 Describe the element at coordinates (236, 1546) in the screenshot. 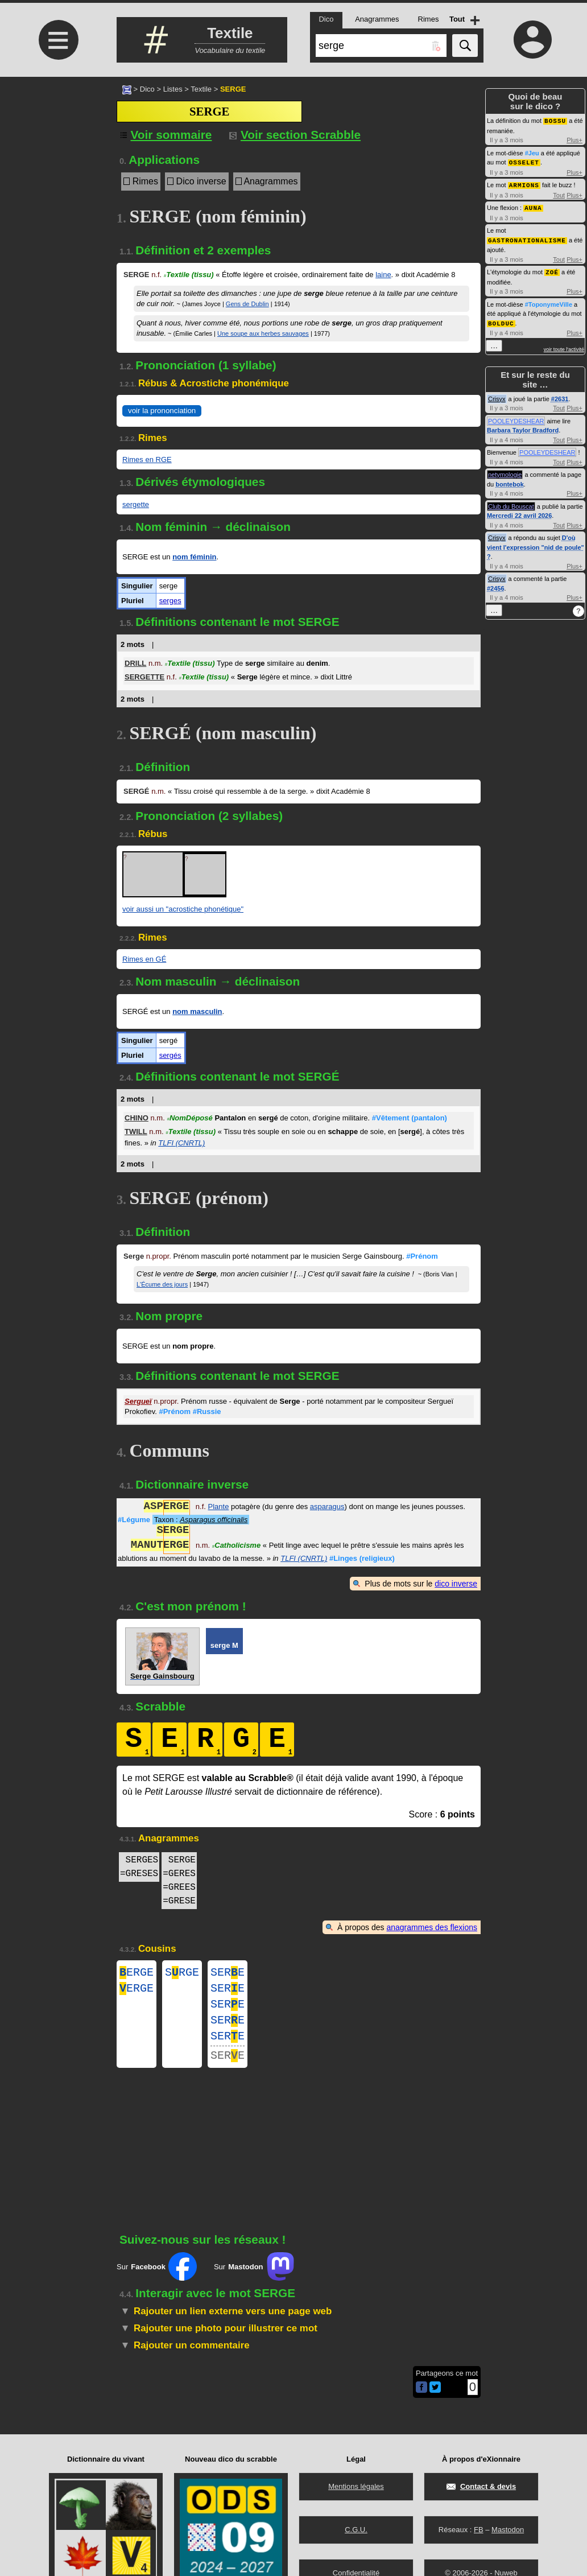

I see `Catholicisme` at that location.